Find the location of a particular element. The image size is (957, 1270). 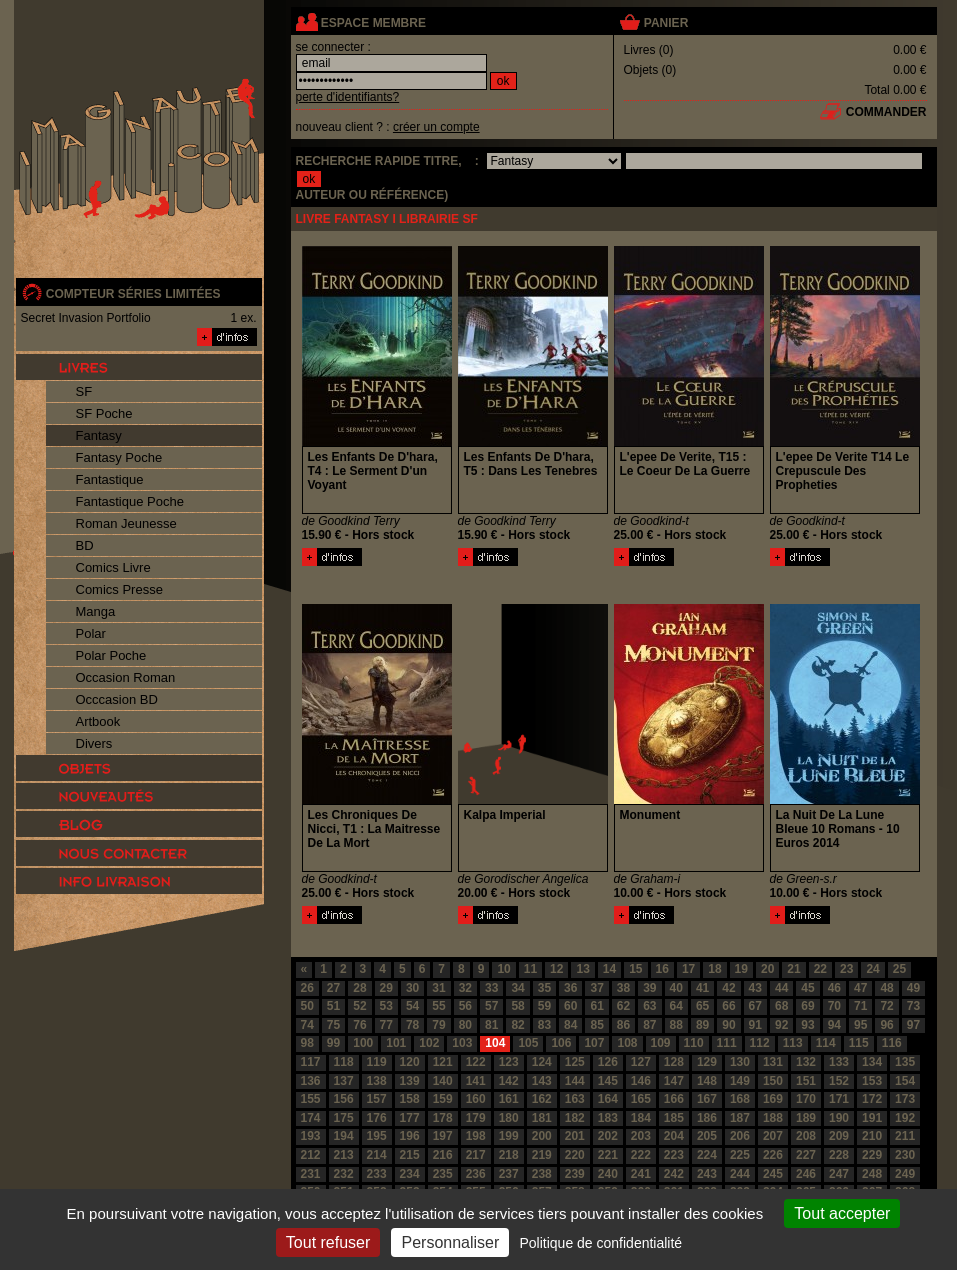

150 is located at coordinates (773, 1081).